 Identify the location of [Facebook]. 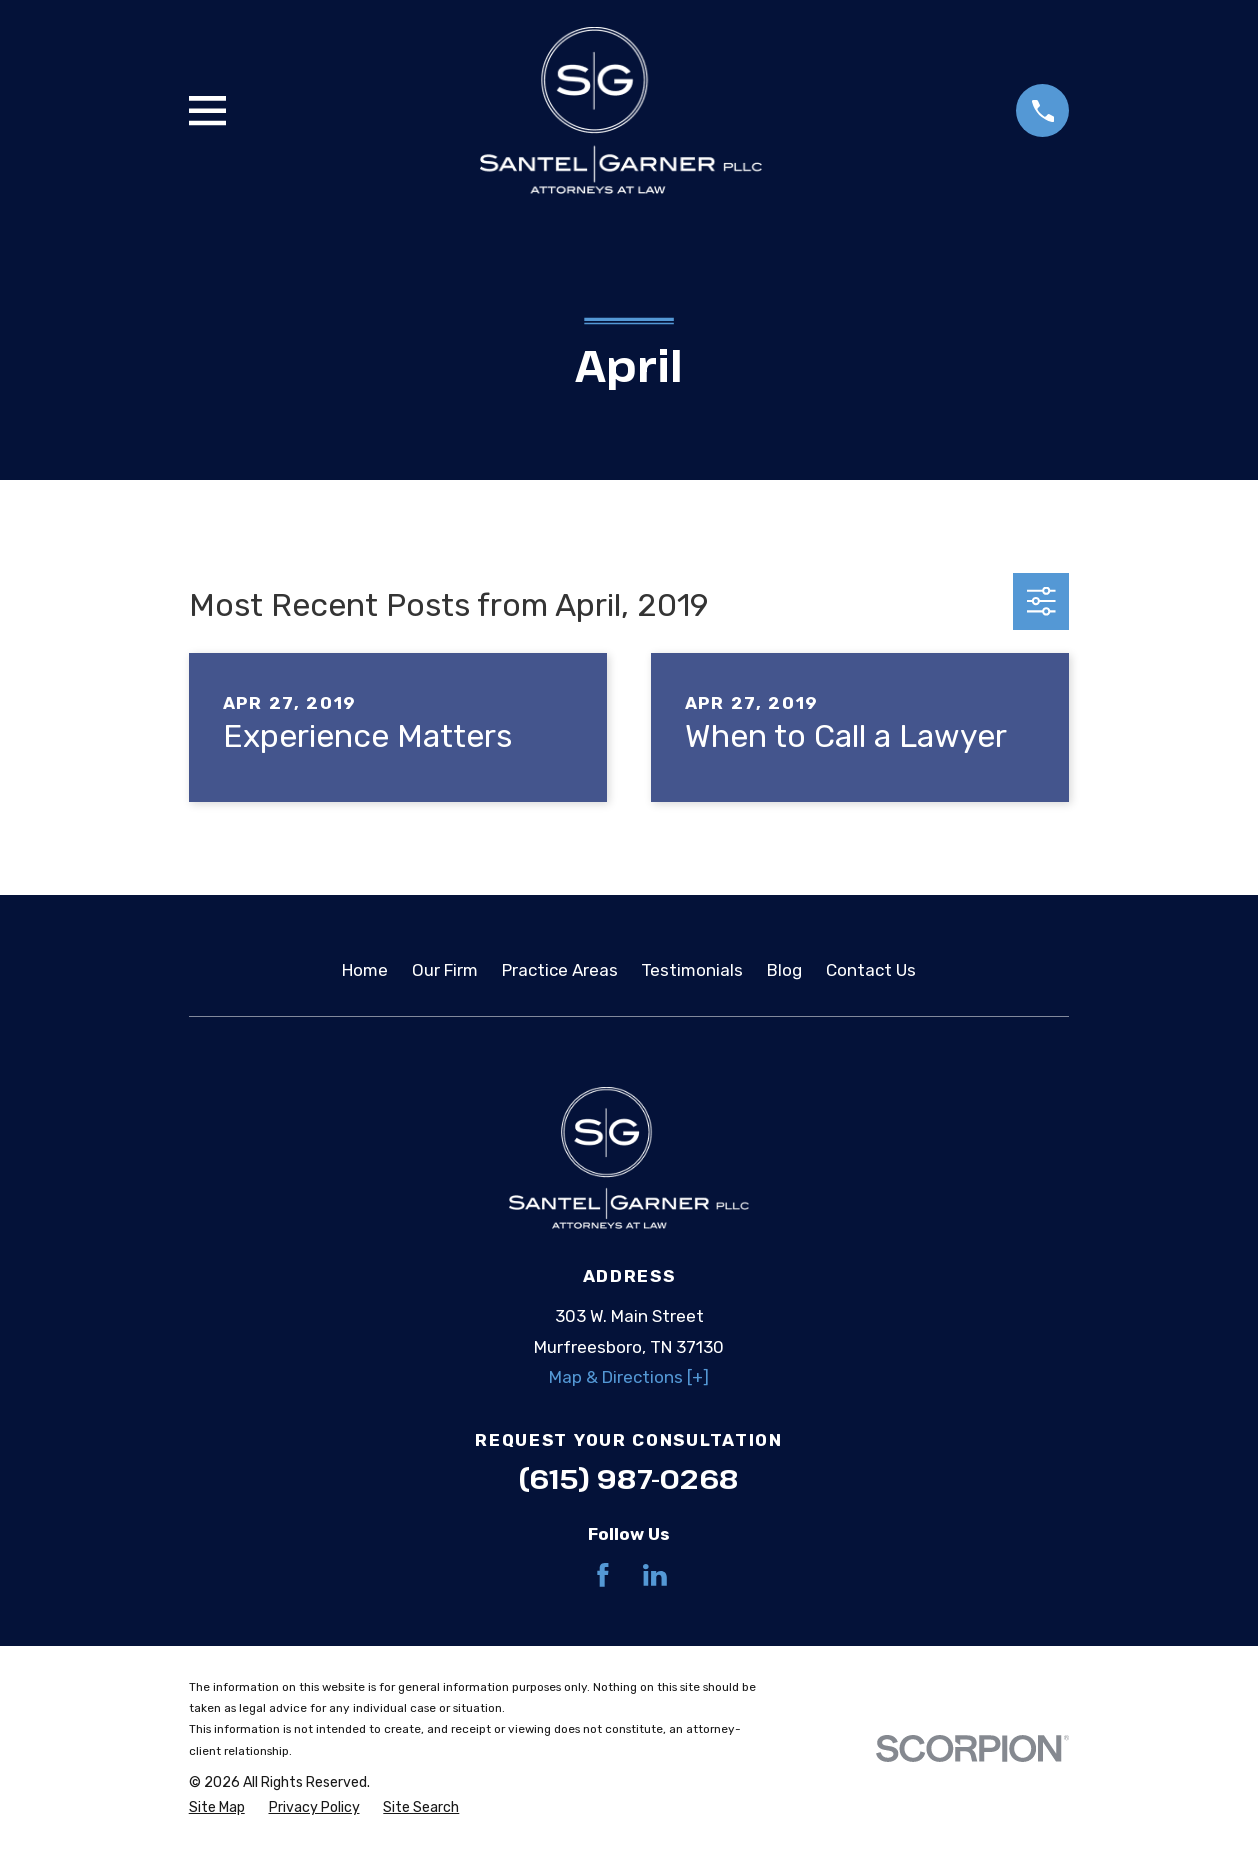
(603, 1575).